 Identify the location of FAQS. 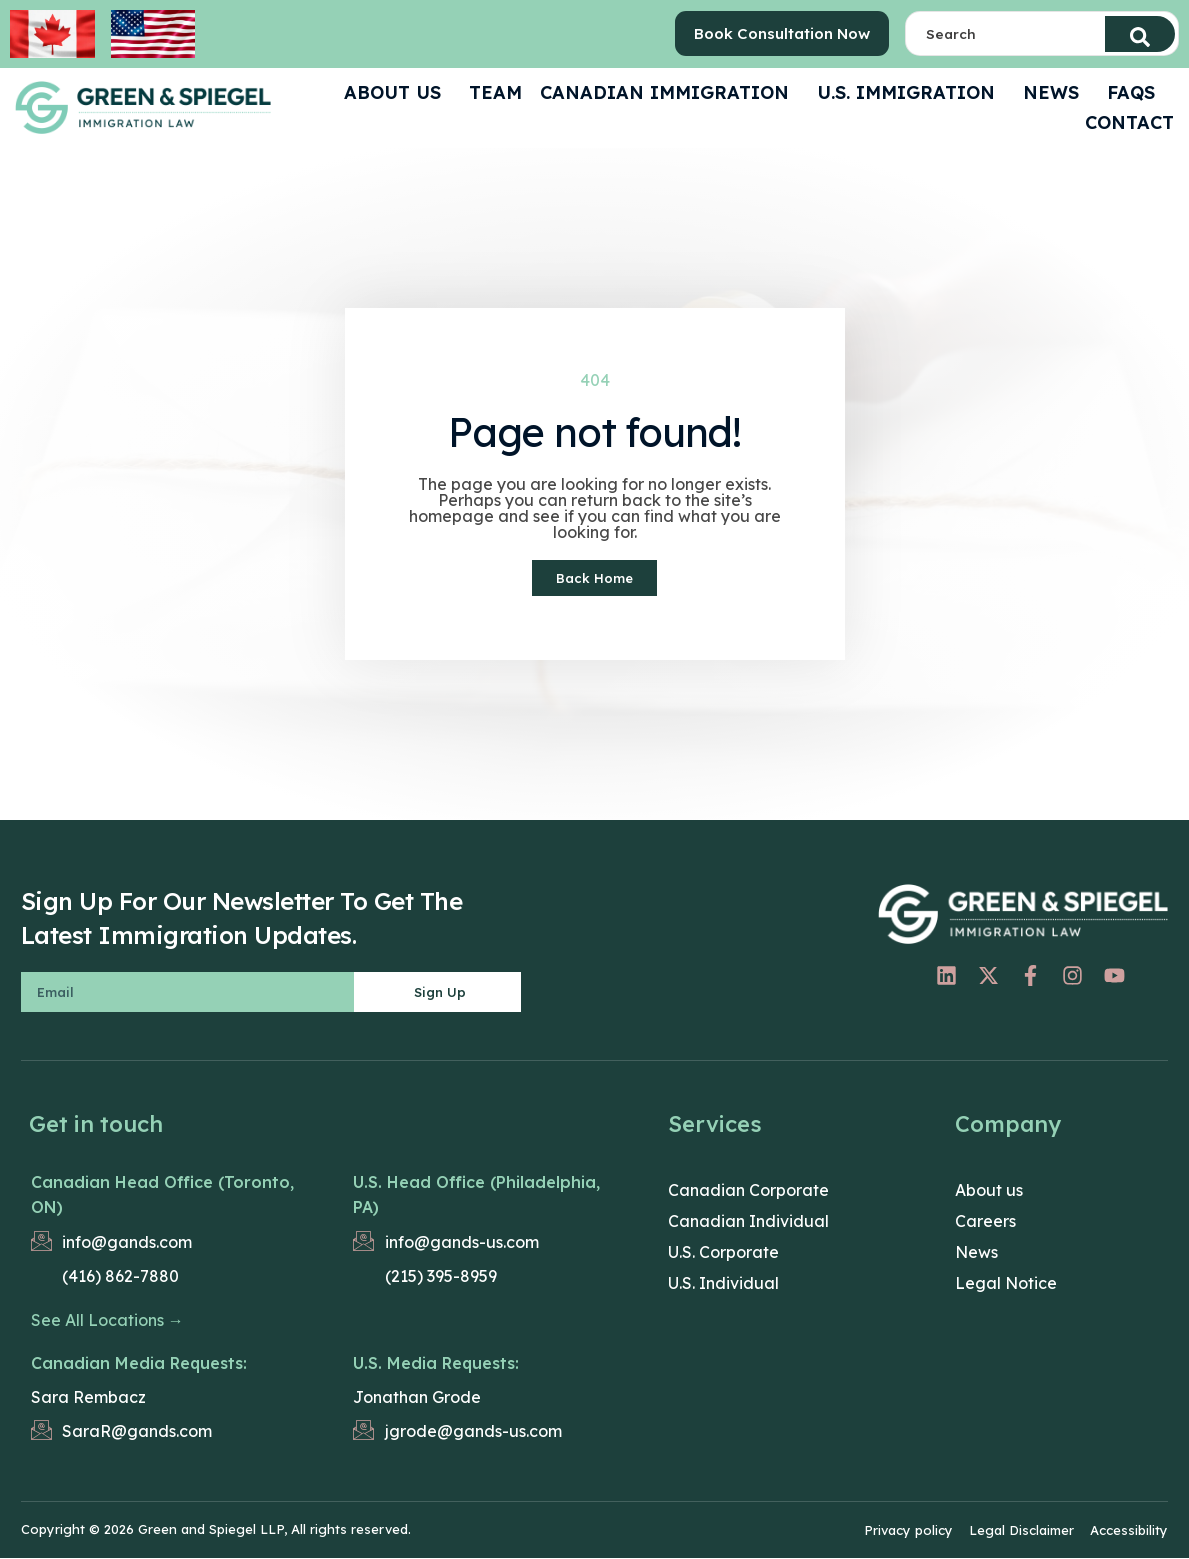
(1136, 92).